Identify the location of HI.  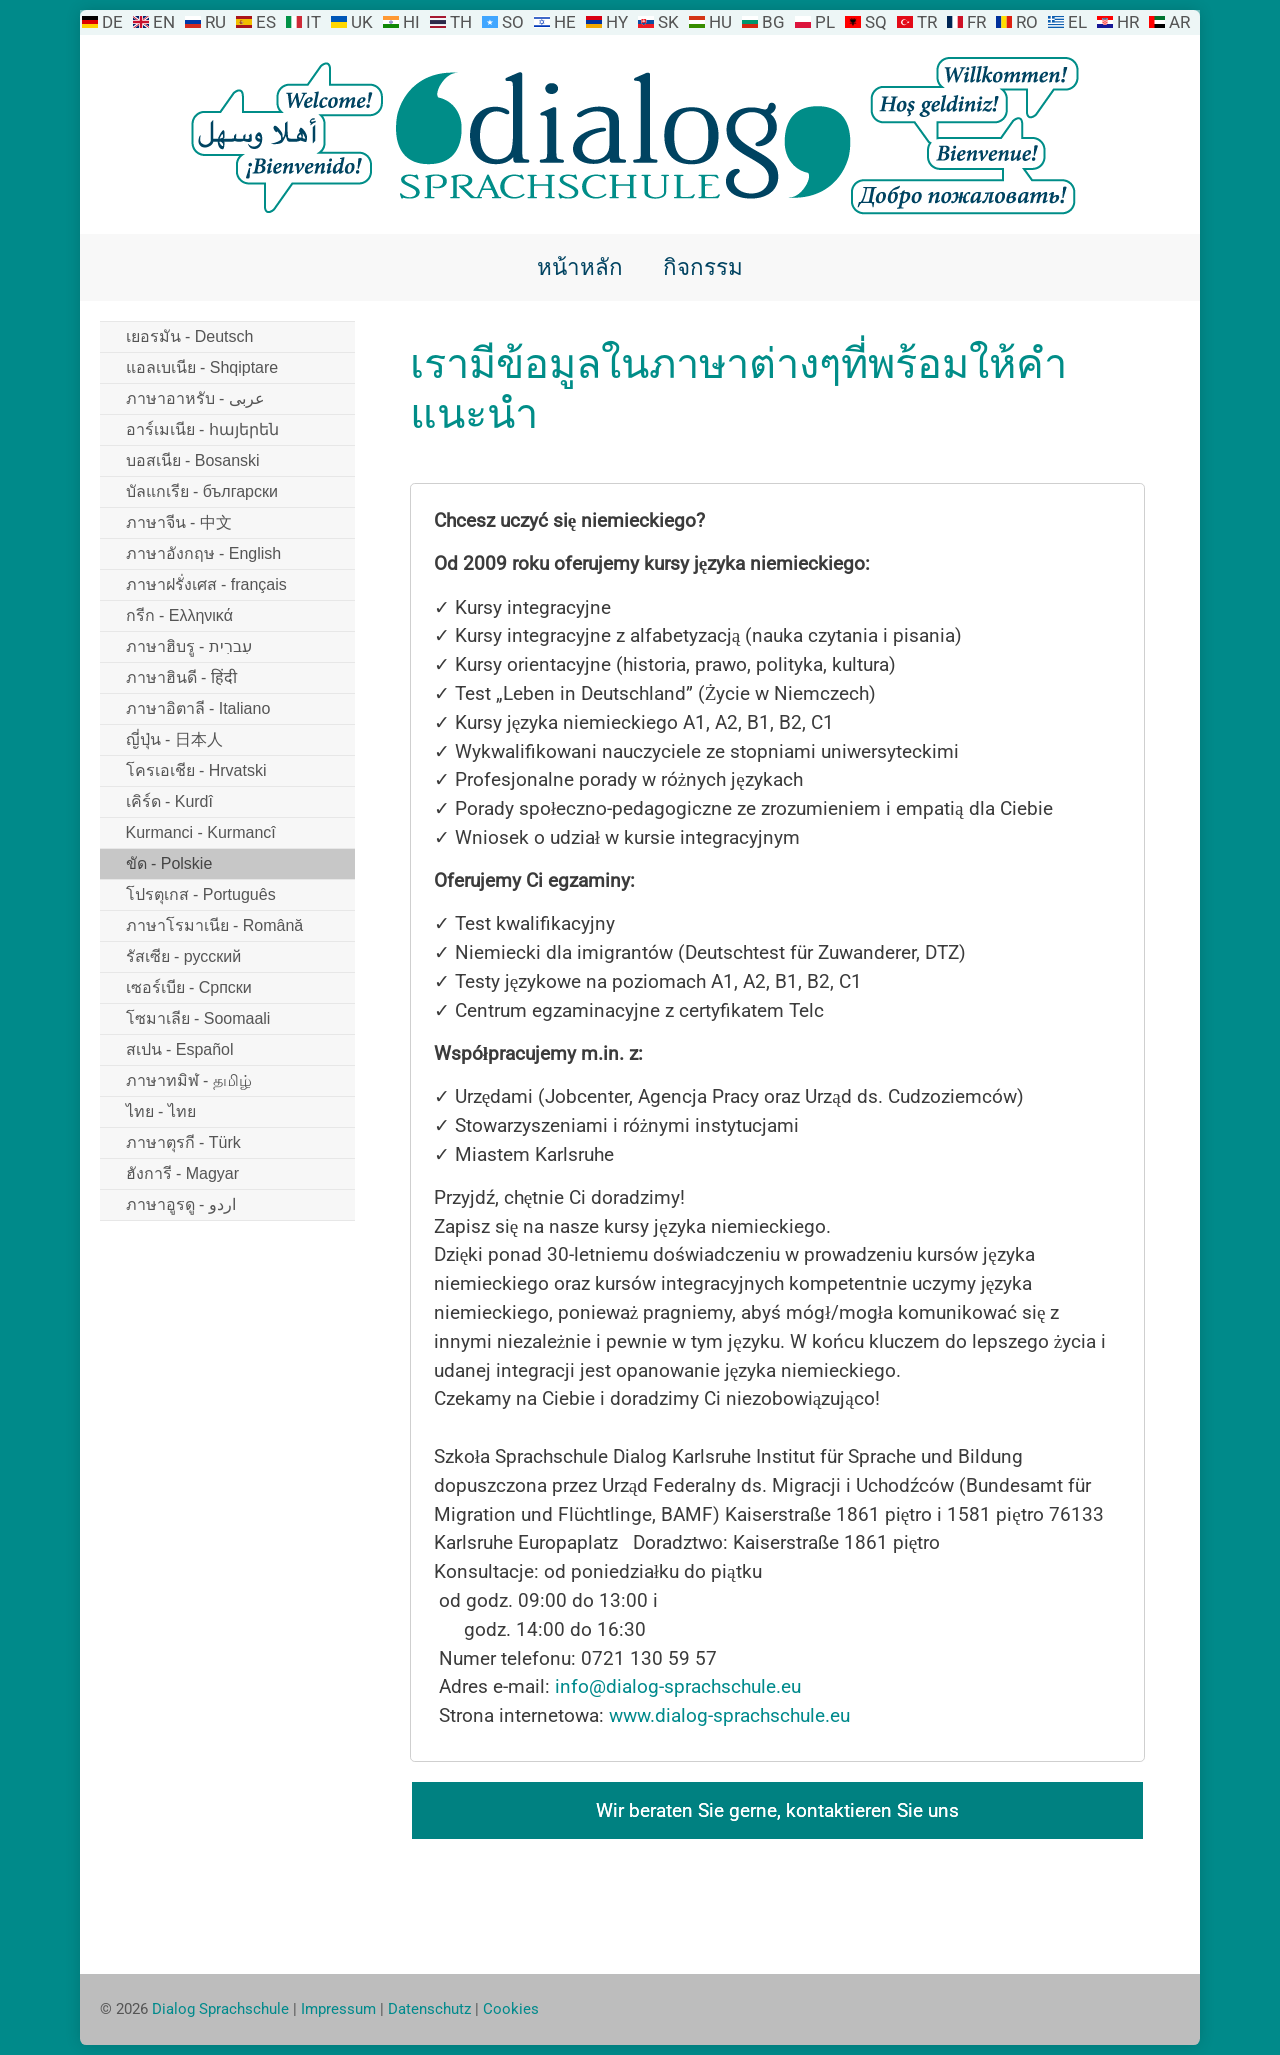
(411, 22).